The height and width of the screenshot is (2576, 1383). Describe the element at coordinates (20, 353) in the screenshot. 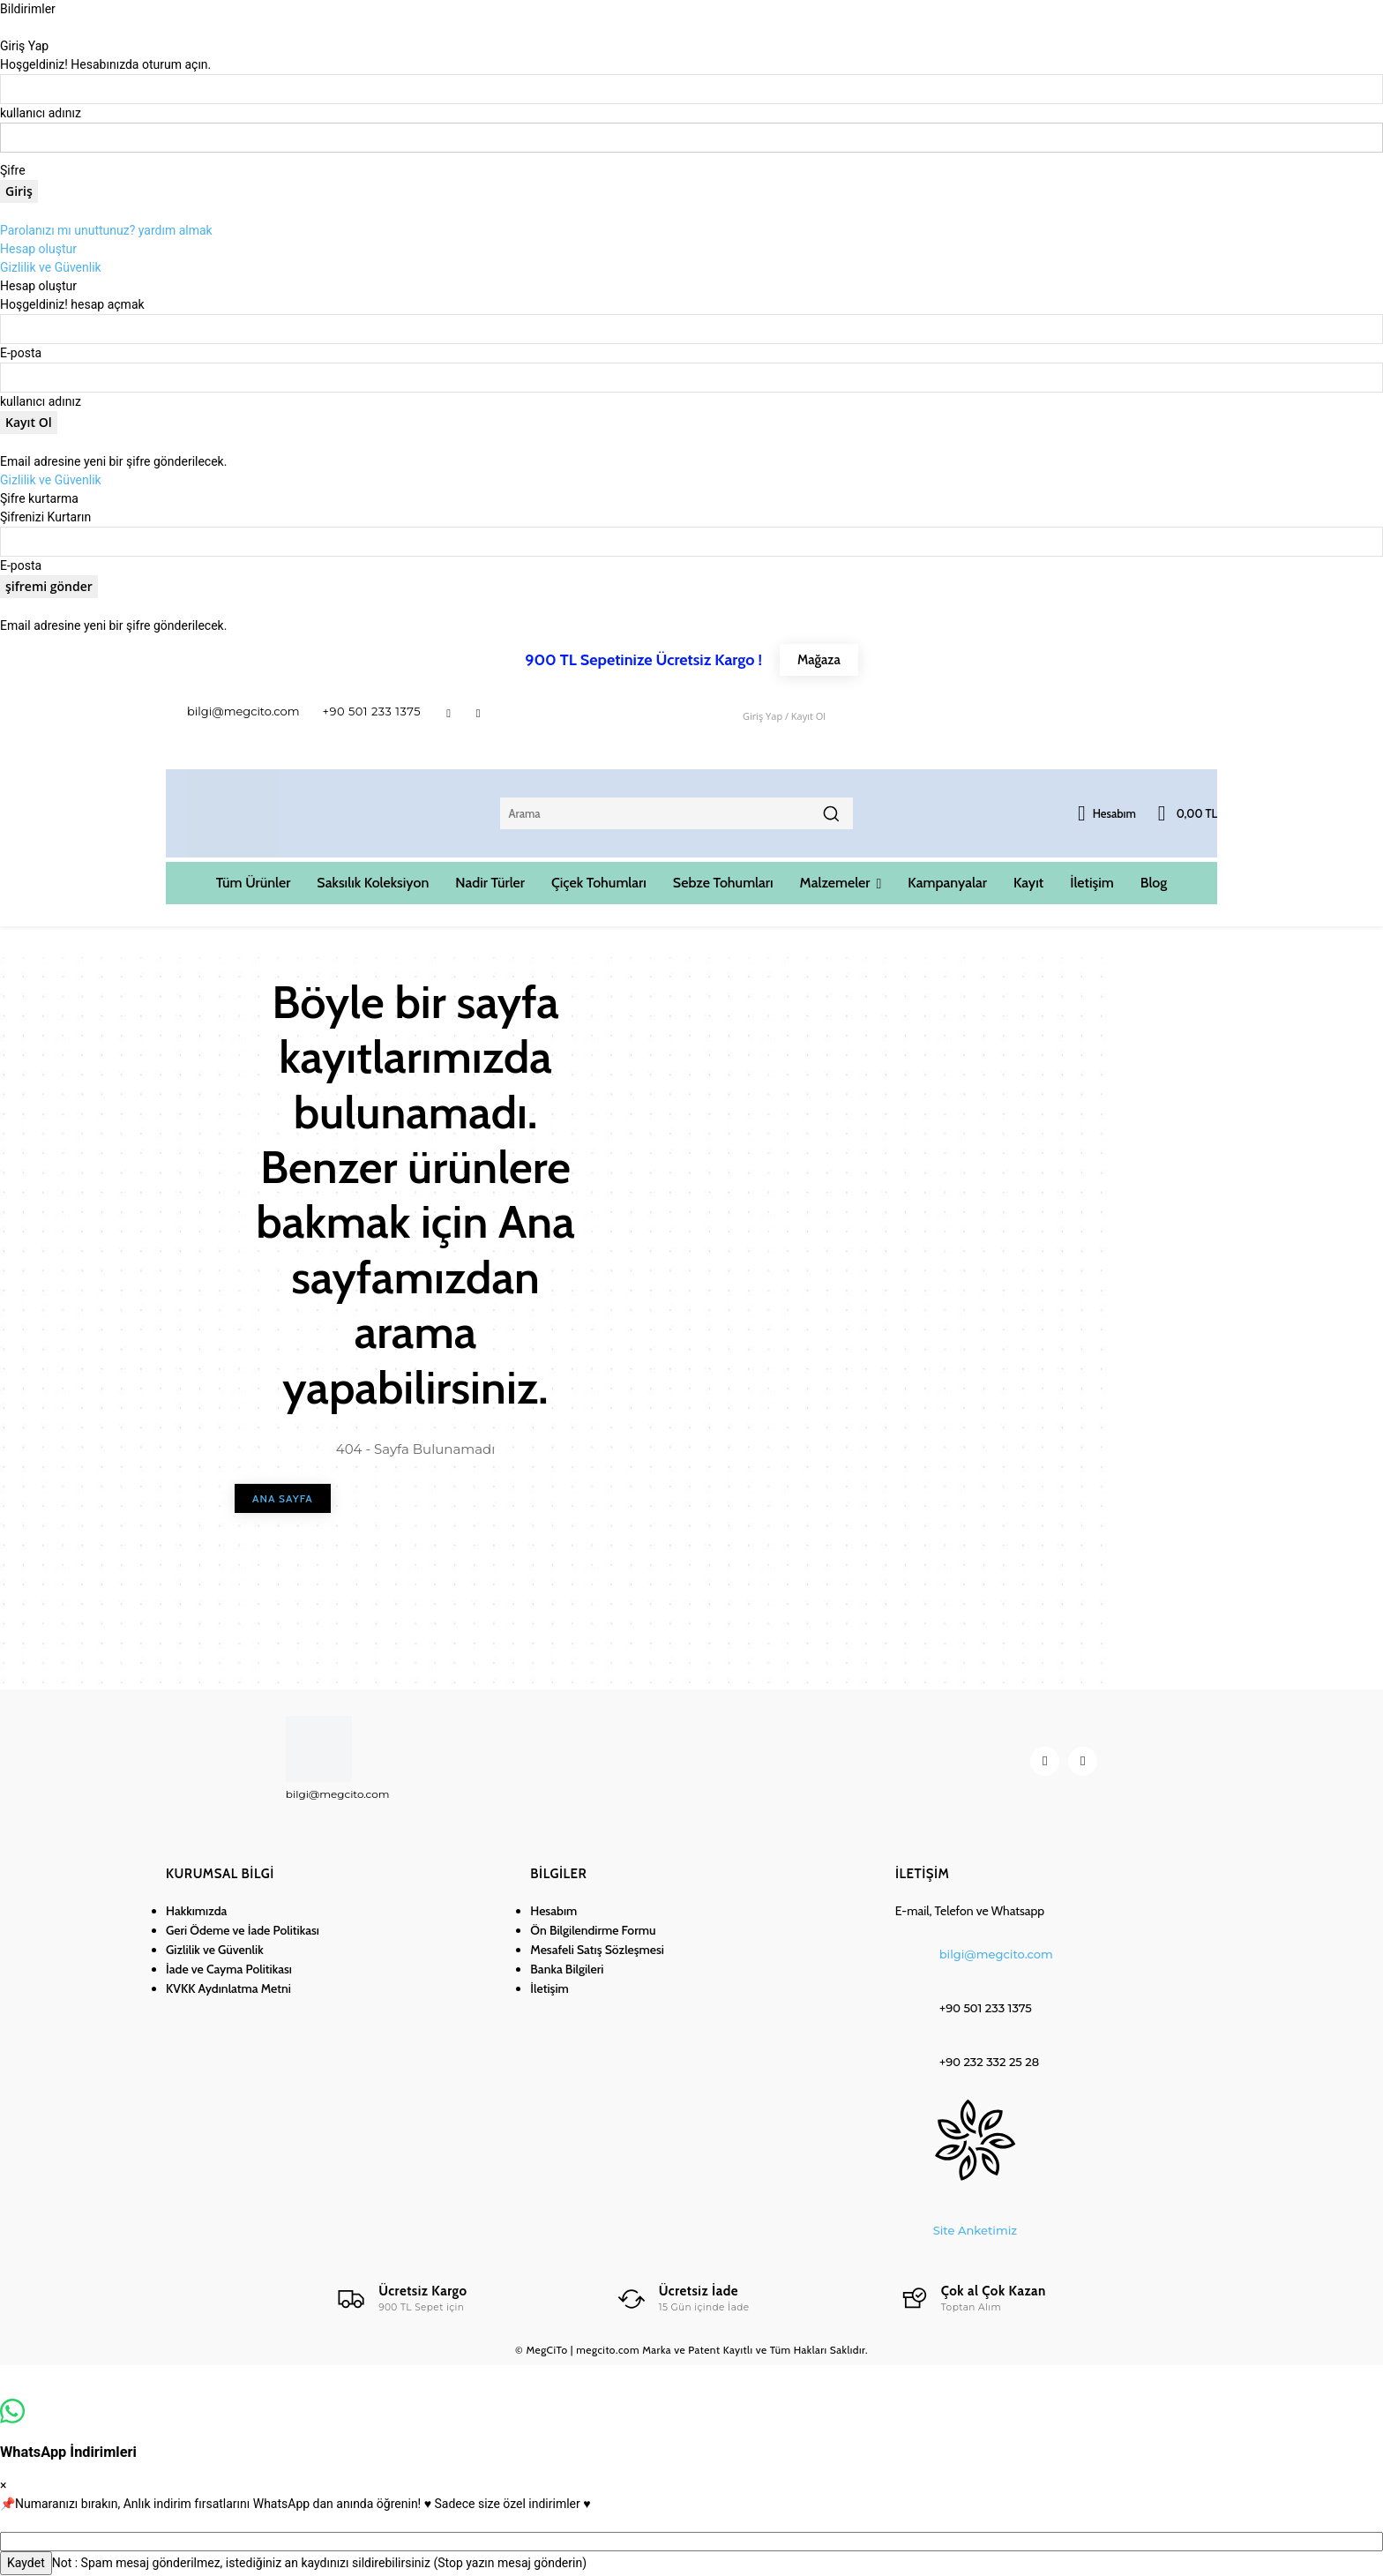

I see `E-posta` at that location.